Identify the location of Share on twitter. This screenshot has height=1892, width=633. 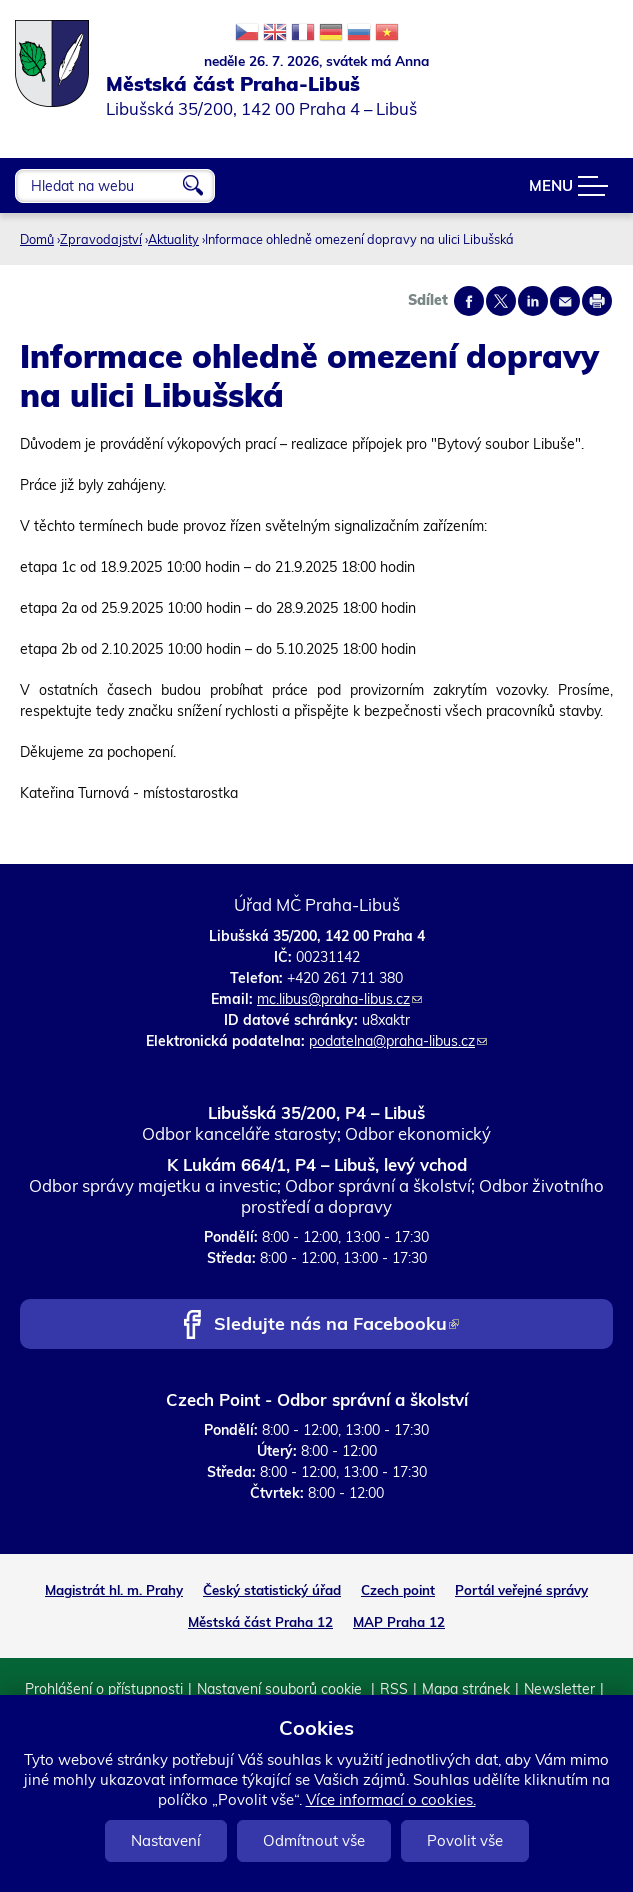
(501, 301).